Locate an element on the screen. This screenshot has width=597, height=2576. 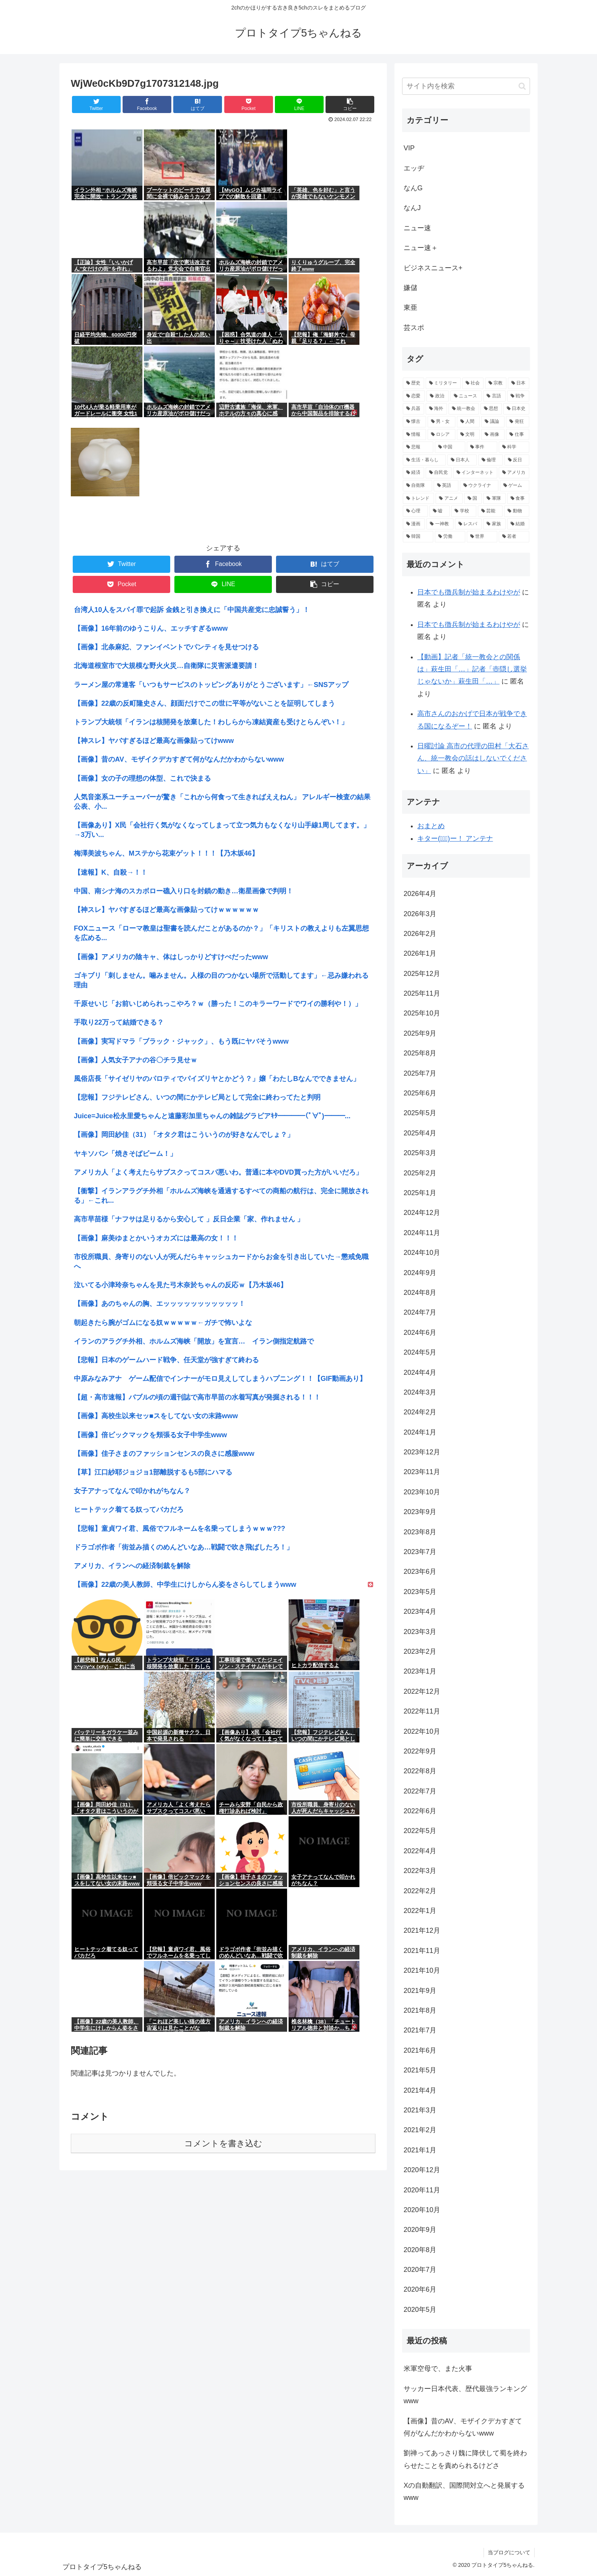
[インターネット (1,408個の項目)] is located at coordinates (475, 472).